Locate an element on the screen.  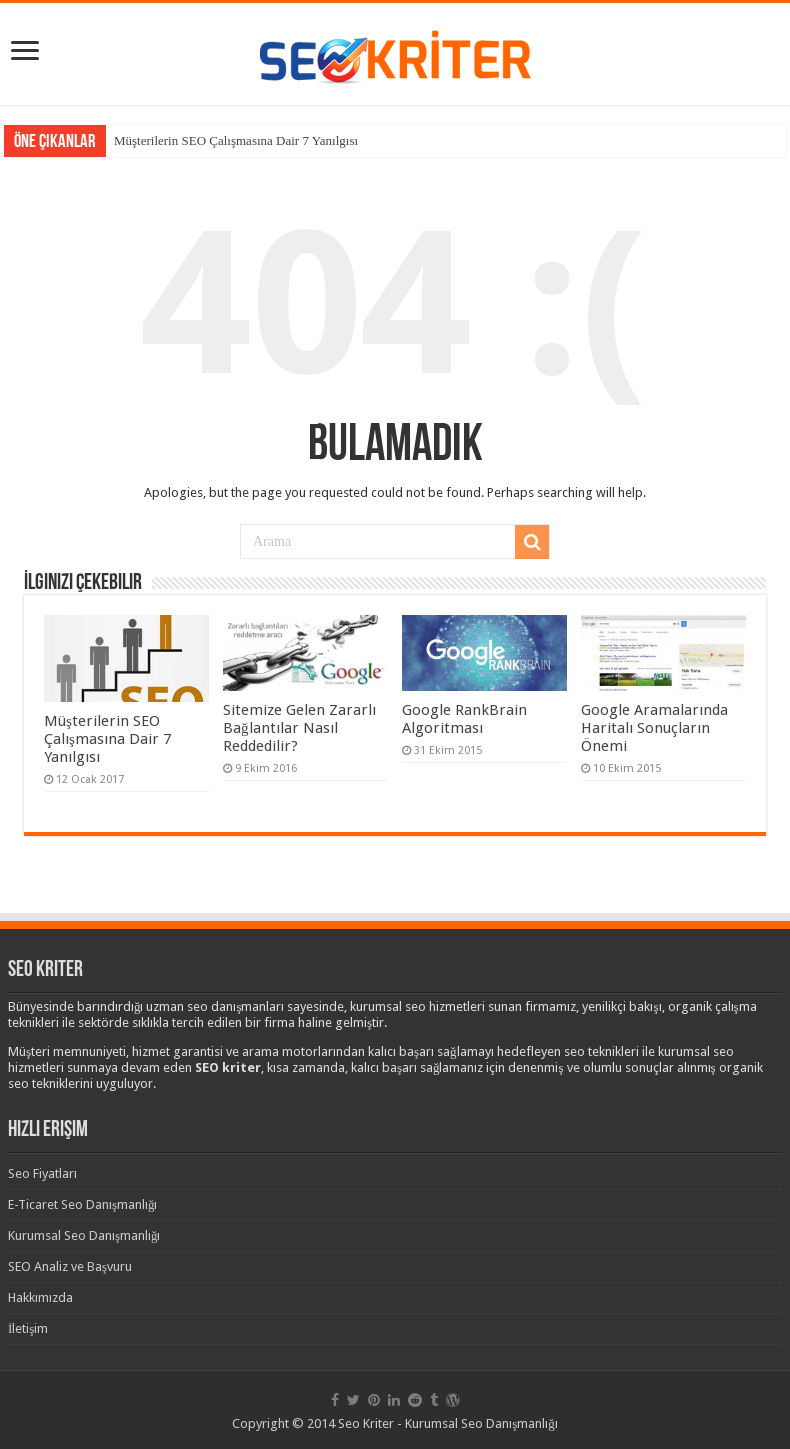
E-Ticaret Seo Danışmanlığı is located at coordinates (83, 1204).